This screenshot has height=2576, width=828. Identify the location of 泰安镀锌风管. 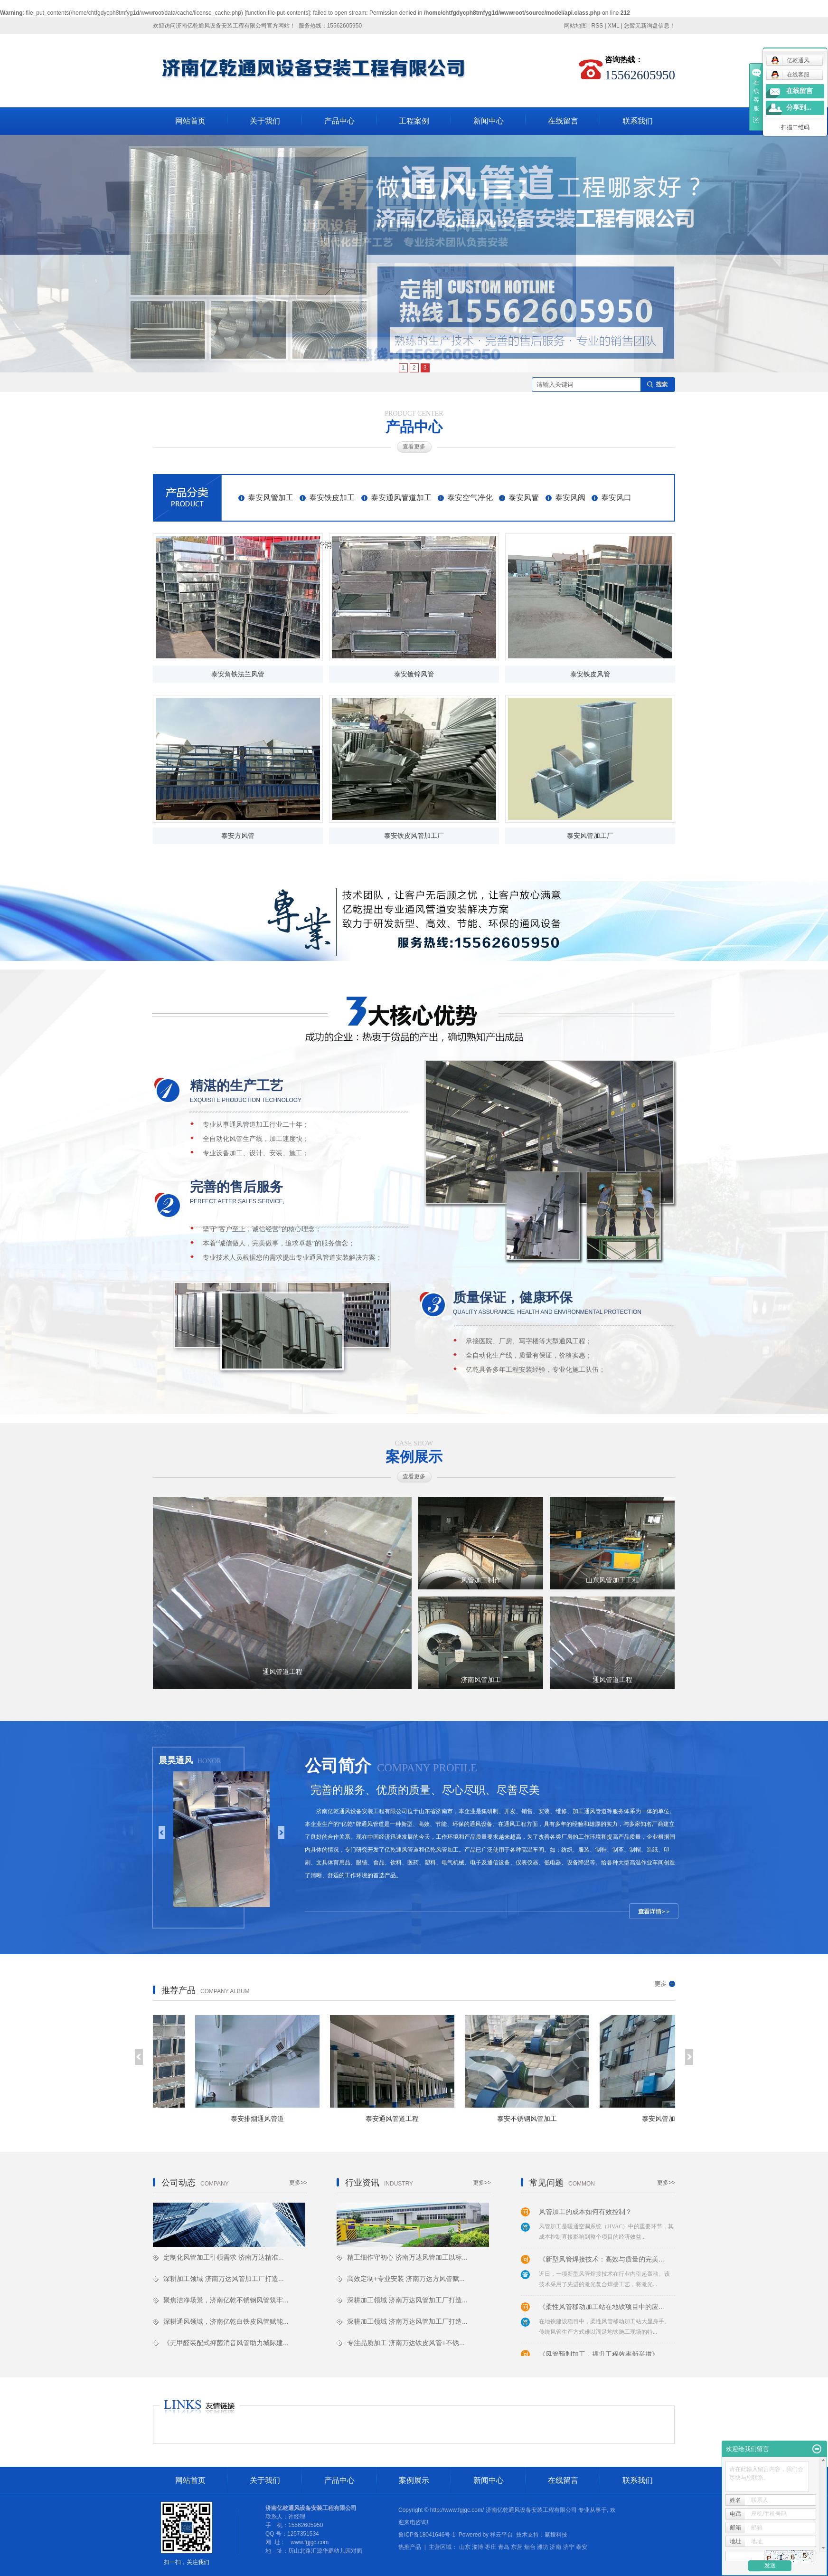
(414, 674).